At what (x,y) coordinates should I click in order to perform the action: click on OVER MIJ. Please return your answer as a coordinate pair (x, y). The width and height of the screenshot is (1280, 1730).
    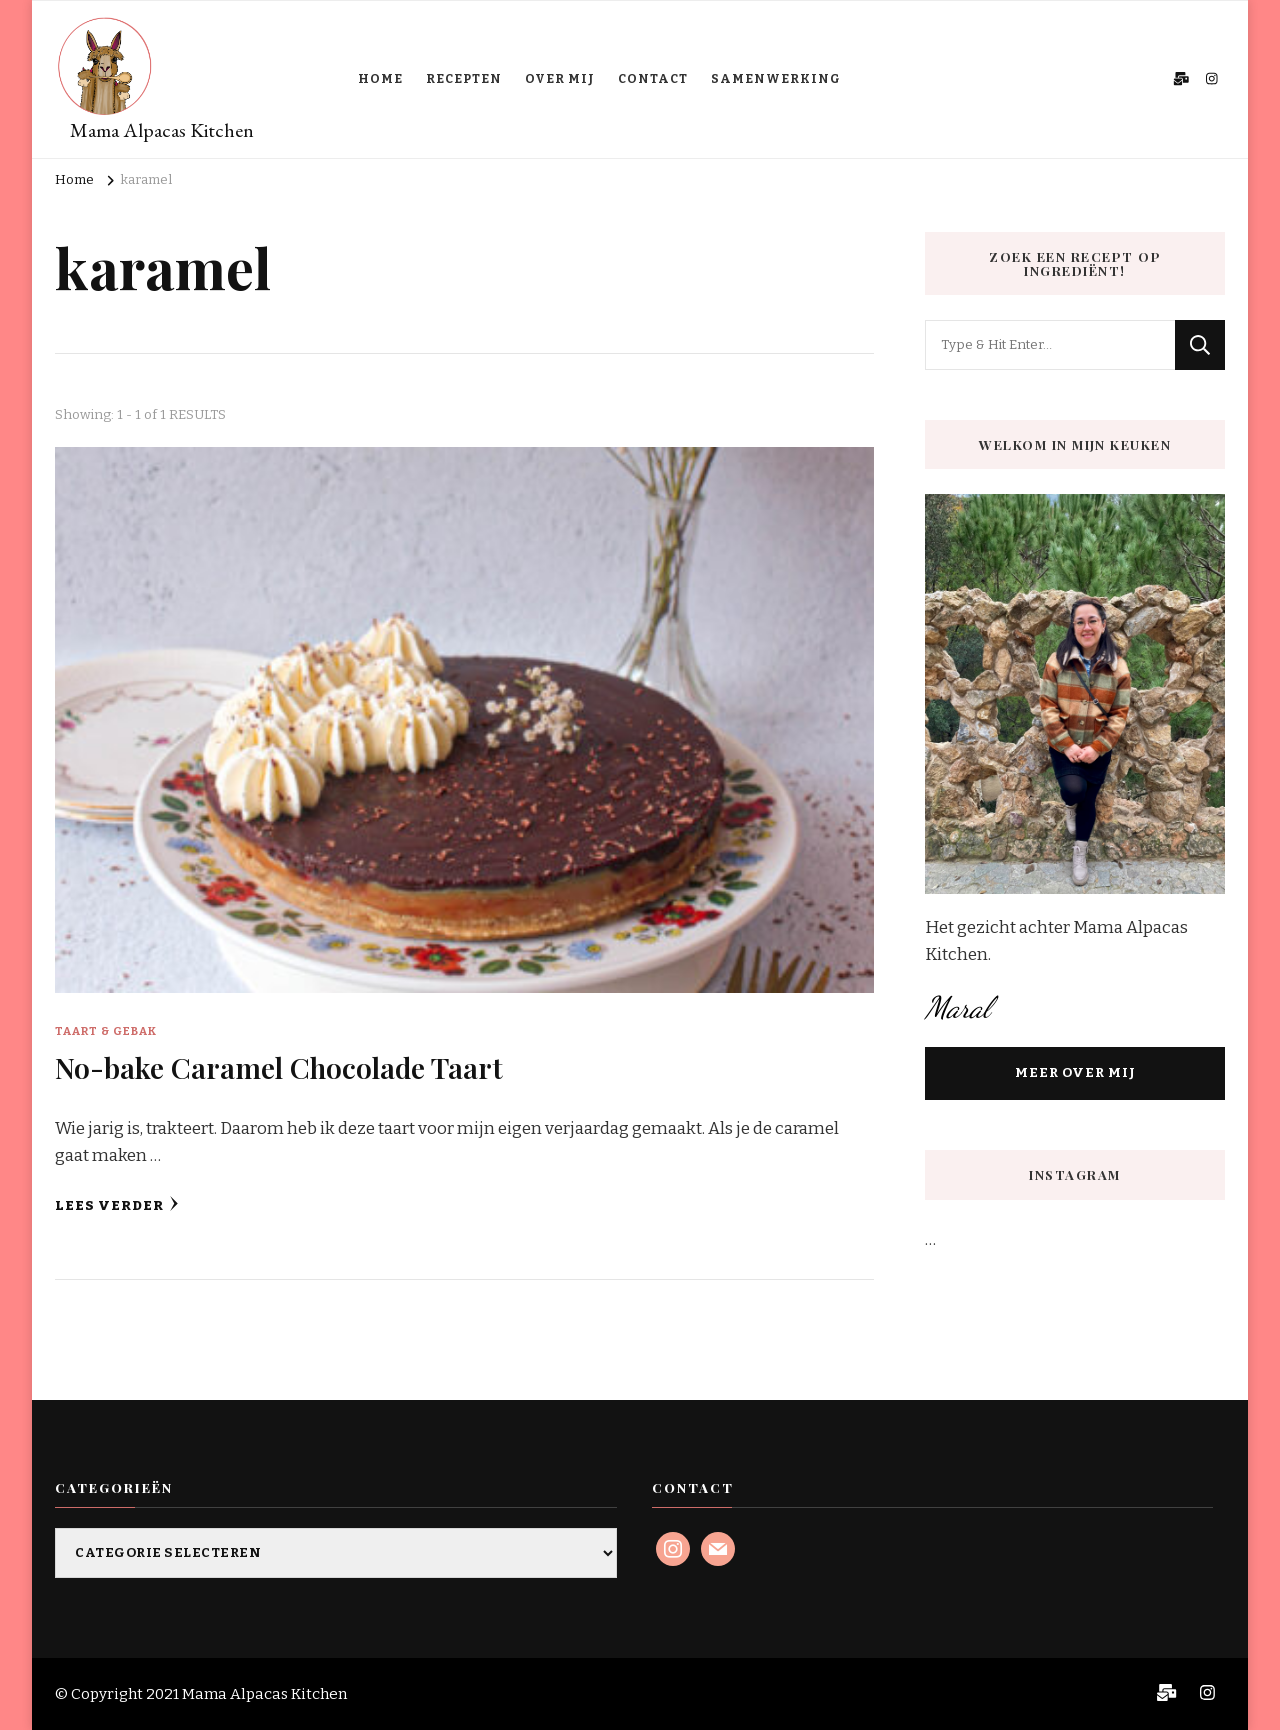
    Looking at the image, I should click on (560, 79).